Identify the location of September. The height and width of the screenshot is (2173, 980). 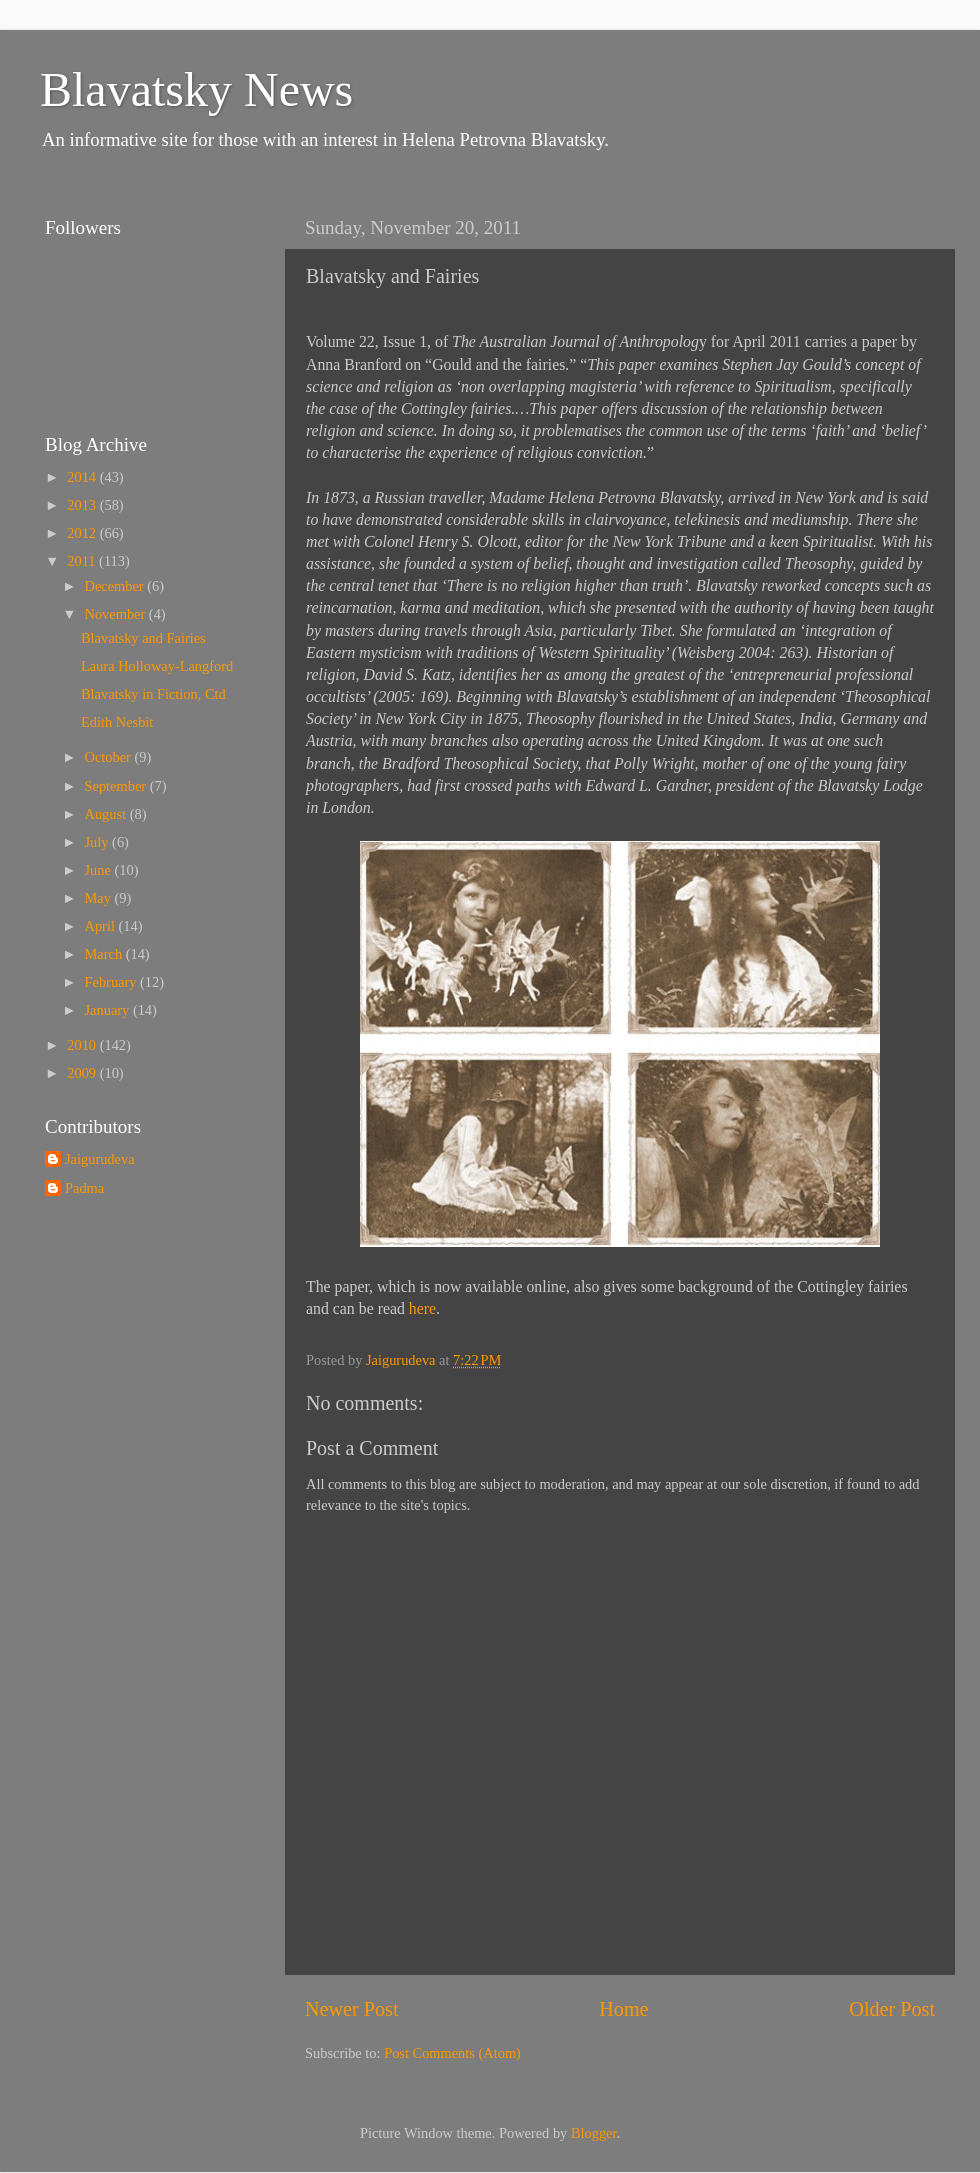
(117, 786).